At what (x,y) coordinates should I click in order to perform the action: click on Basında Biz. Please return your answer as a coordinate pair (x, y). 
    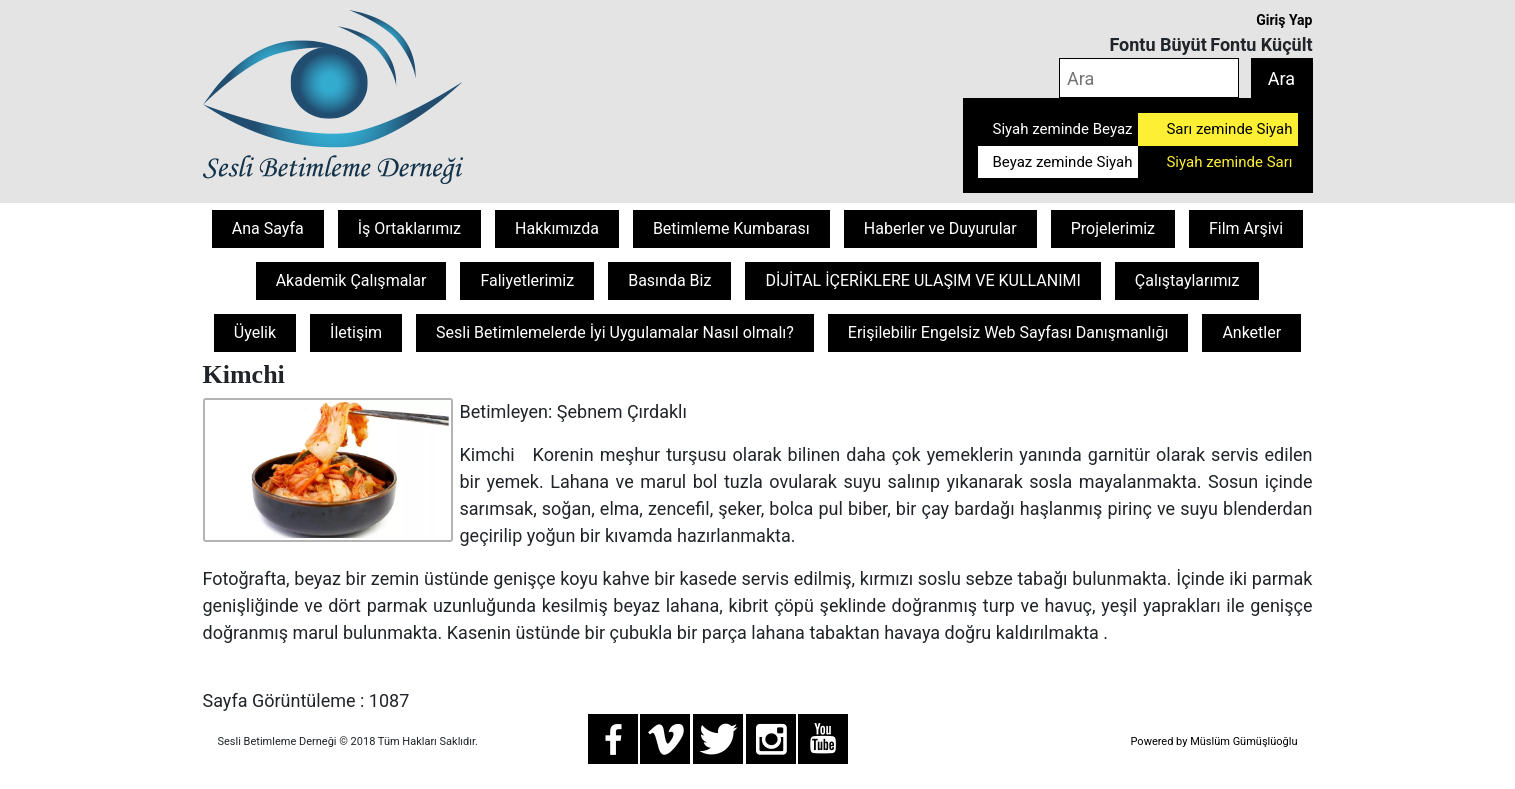
    Looking at the image, I should click on (669, 280).